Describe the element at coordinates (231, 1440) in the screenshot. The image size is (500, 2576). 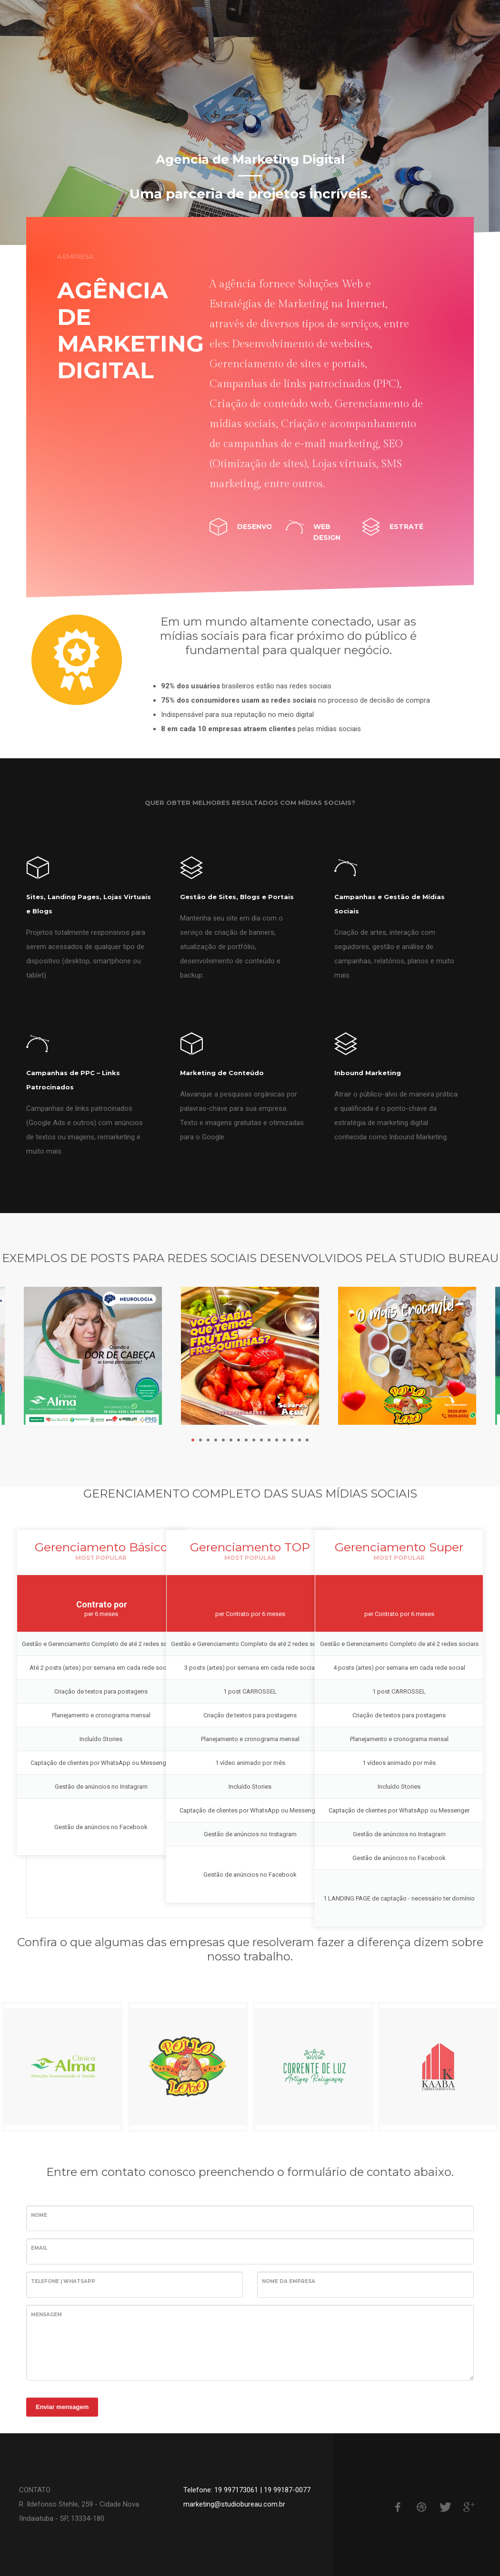
I see `6 [tab]` at that location.